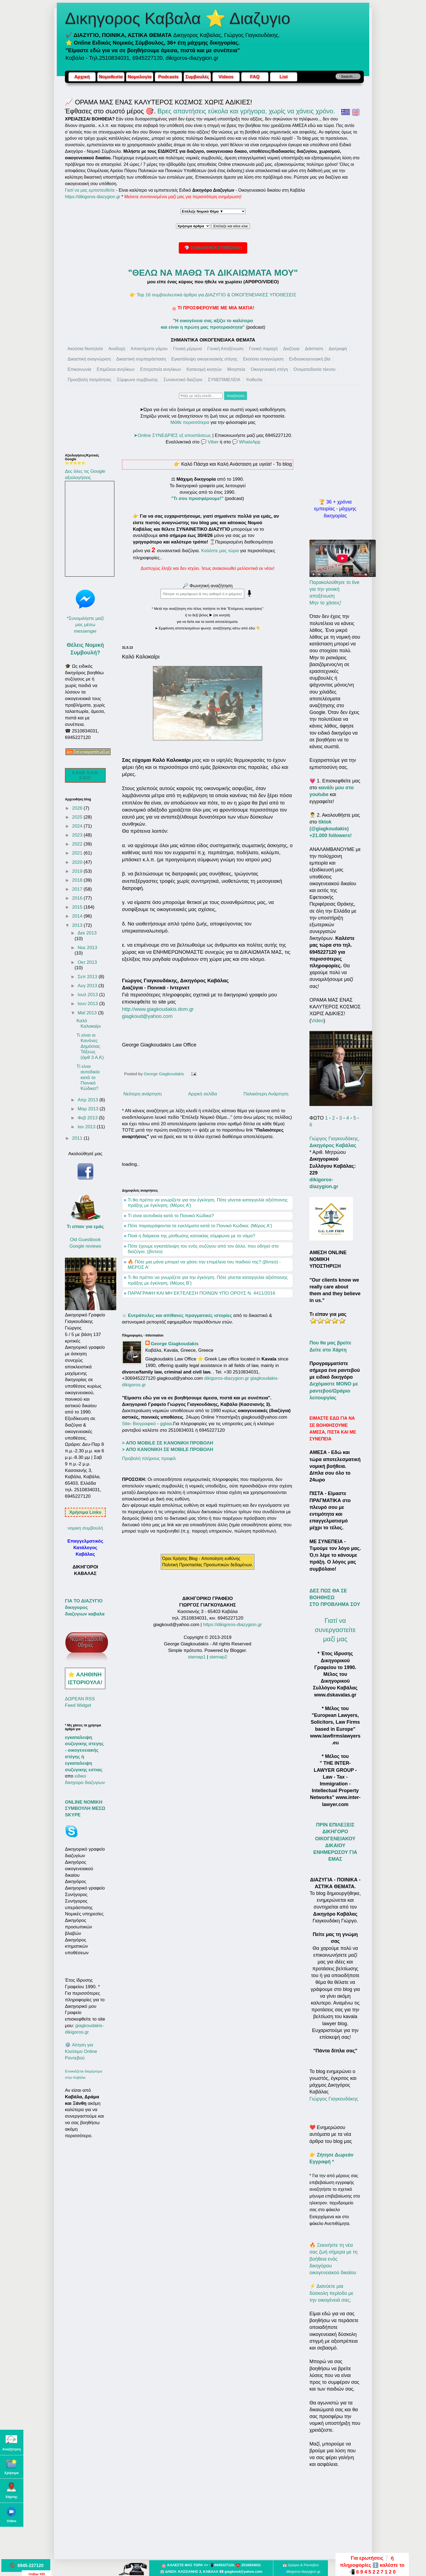 Image resolution: width=426 pixels, height=2576 pixels. I want to click on Τί είναι αυτοδικία κατά το Ποινικό Κώδικα?, so click(171, 1215).